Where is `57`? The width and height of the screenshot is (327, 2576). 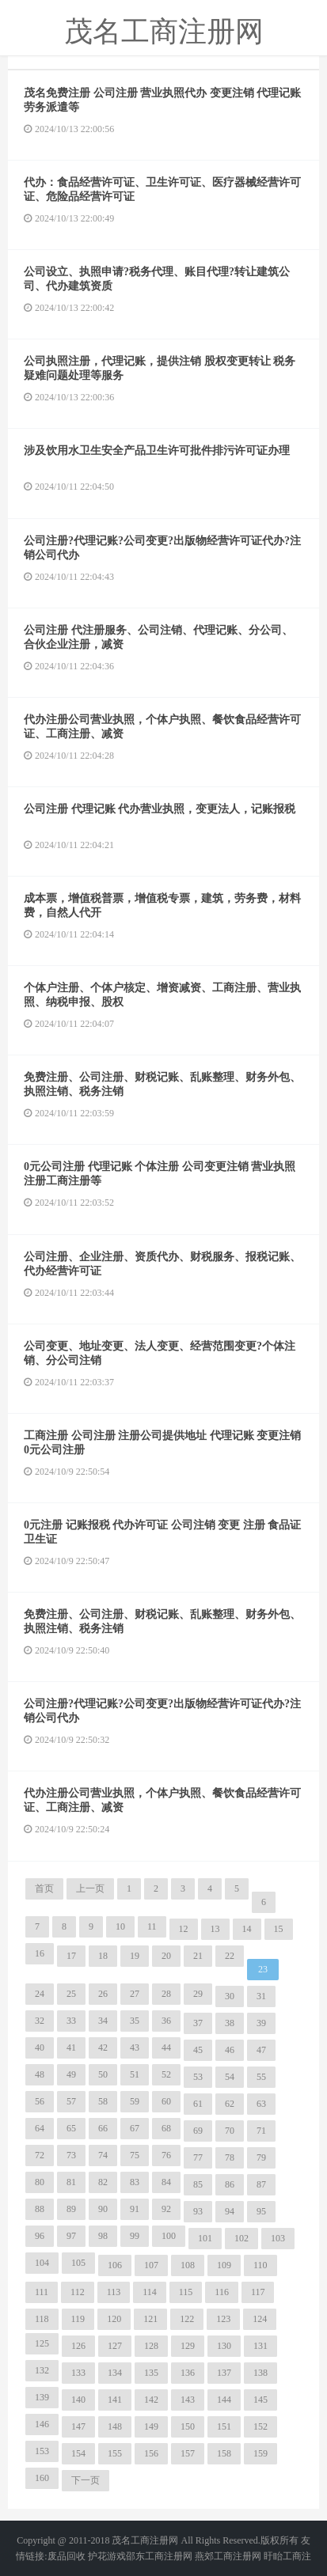
57 is located at coordinates (71, 2101).